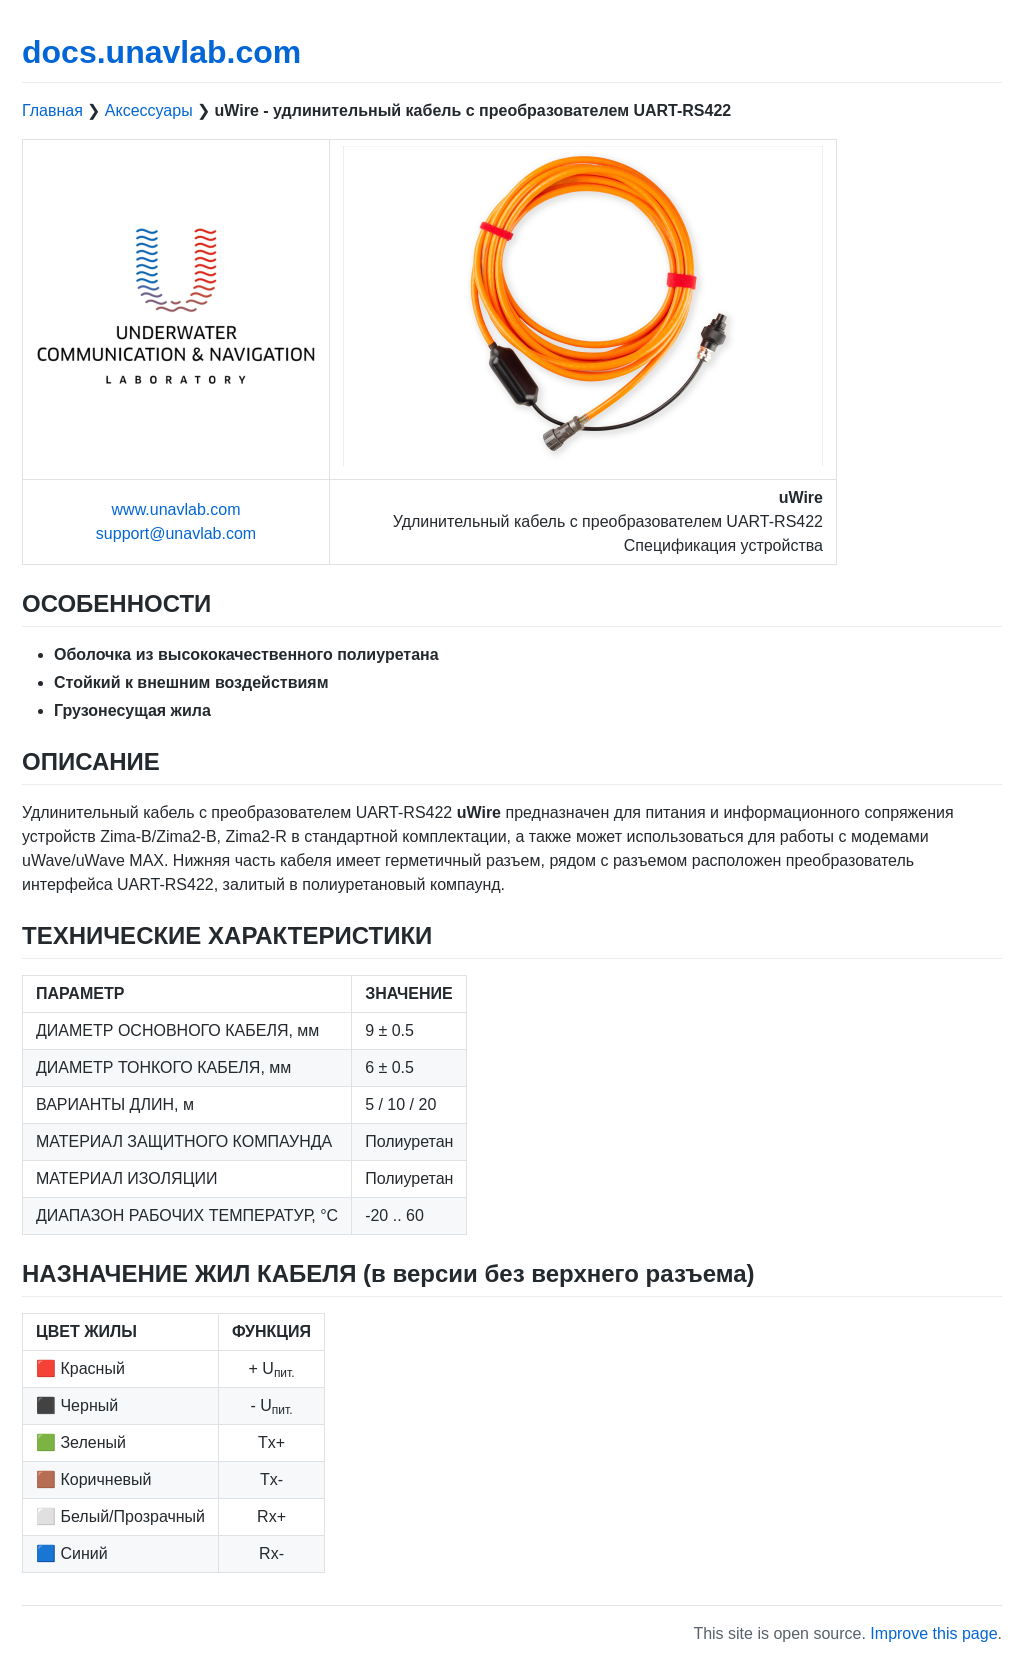  Describe the element at coordinates (176, 533) in the screenshot. I see `support@unavlab.com` at that location.